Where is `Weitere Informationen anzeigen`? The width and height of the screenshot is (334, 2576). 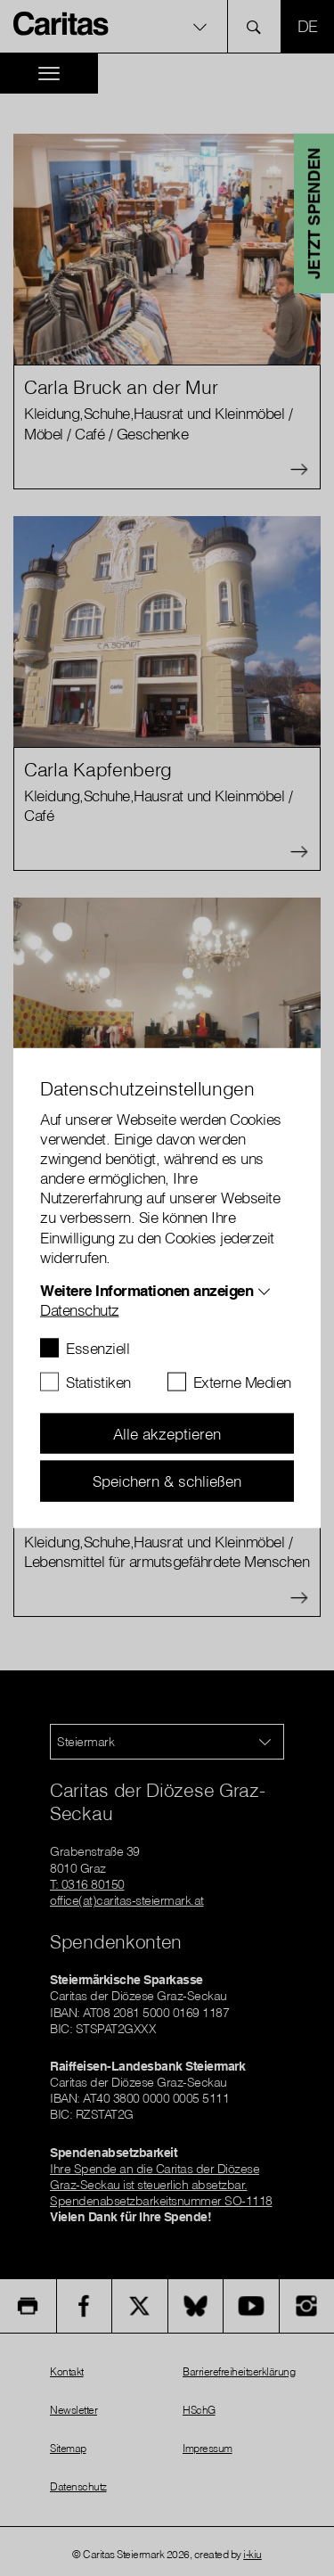
Weitere Informationen anzeigen is located at coordinates (146, 1289).